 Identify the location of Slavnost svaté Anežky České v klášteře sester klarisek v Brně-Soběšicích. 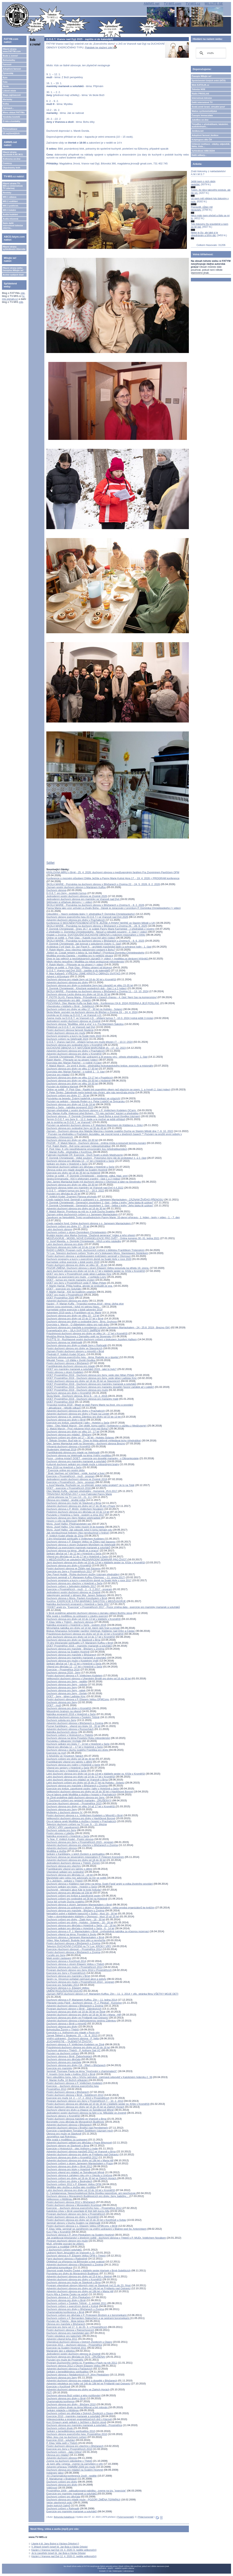
(88, 2270).